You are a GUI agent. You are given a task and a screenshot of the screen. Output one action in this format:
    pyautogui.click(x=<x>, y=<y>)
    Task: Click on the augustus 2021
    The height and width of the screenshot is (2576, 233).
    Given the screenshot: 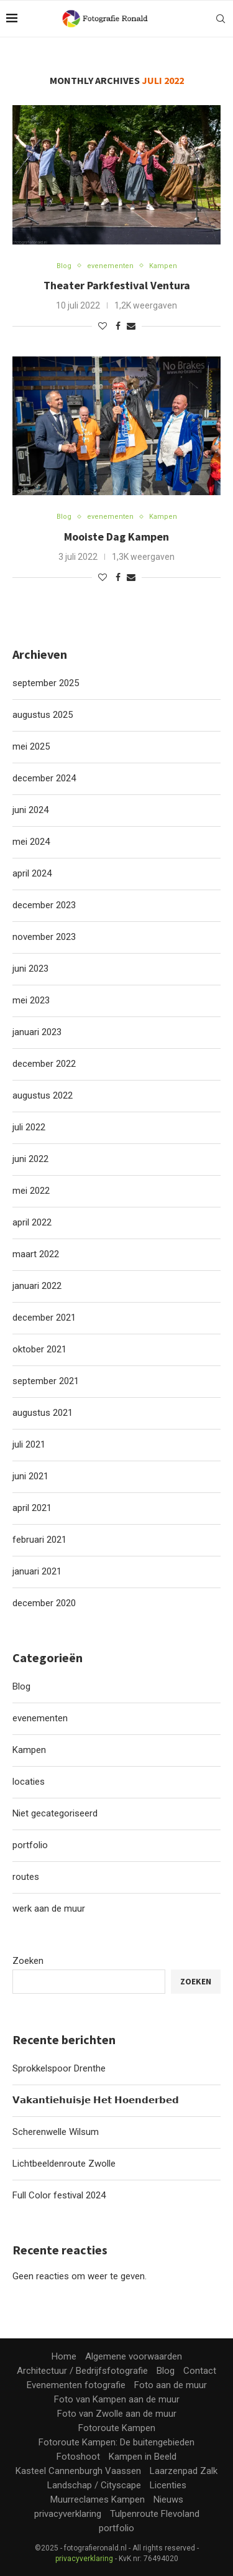 What is the action you would take?
    pyautogui.click(x=42, y=1412)
    